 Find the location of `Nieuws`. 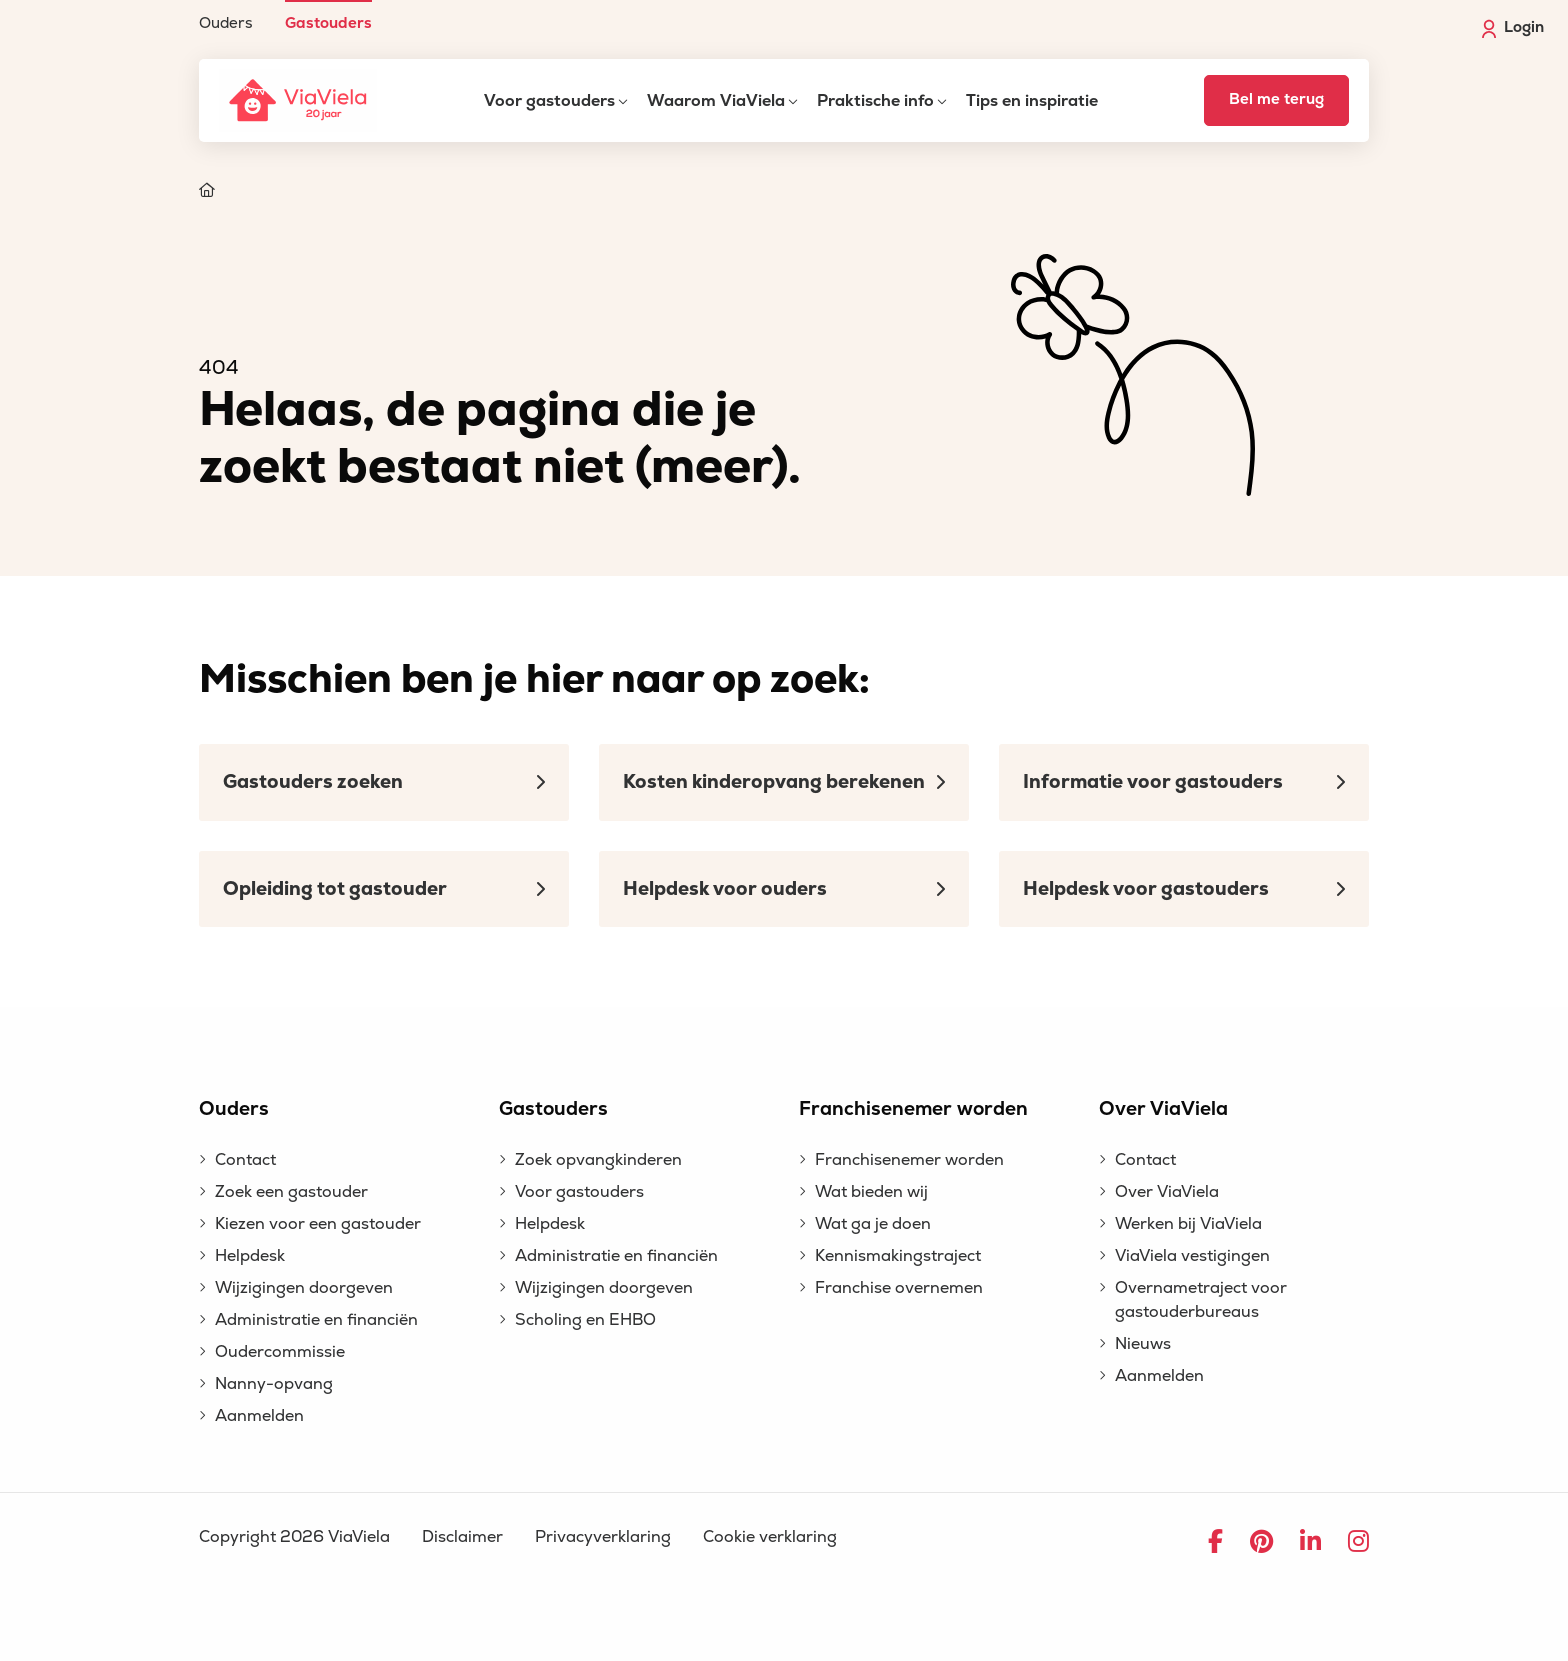

Nieuws is located at coordinates (1143, 1344).